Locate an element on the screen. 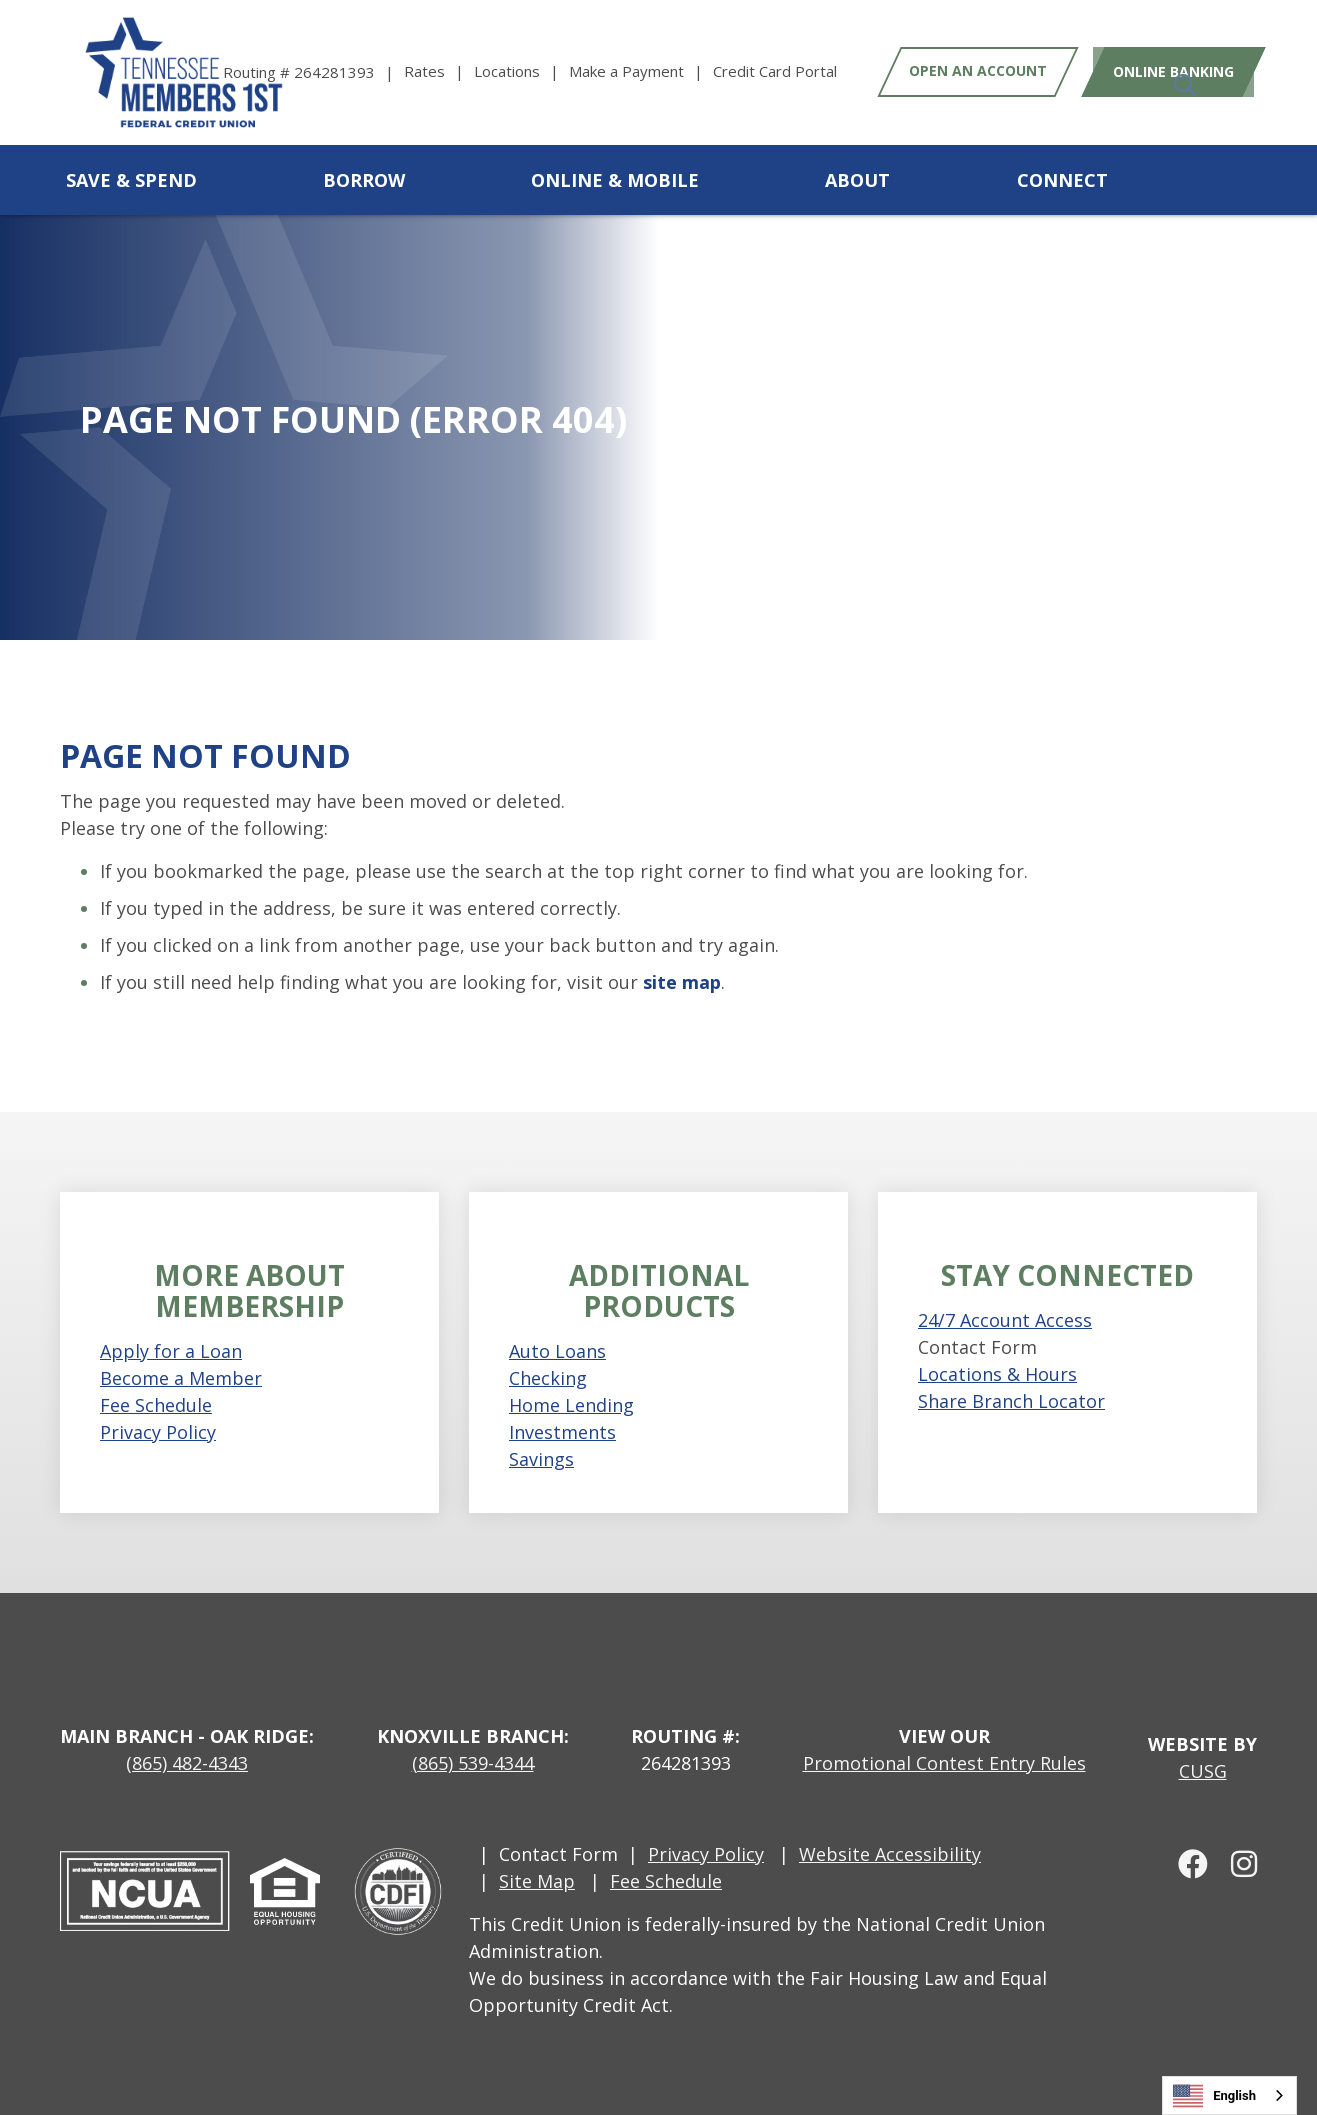 The image size is (1317, 2115). Online & Mobile [Open/Close Online & Mobile Section] is located at coordinates (615, 180).